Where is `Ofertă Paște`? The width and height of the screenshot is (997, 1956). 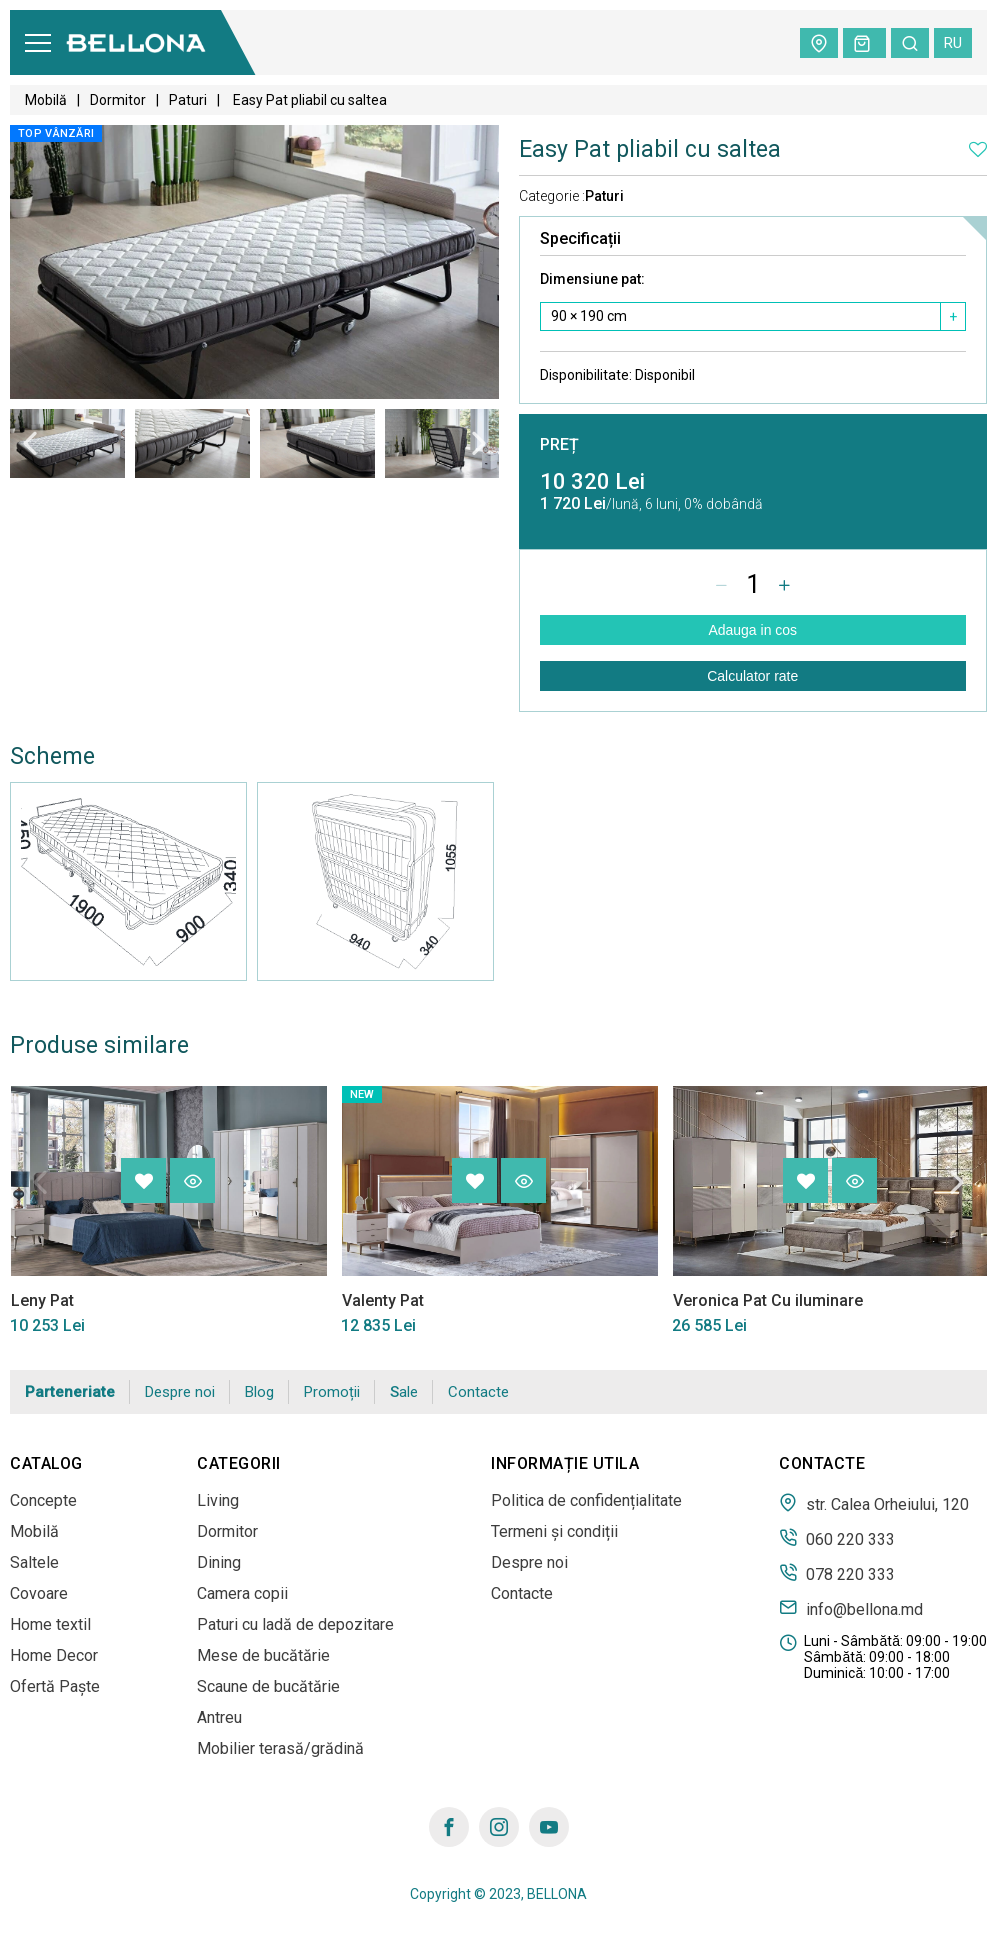
Ofertă Paște is located at coordinates (55, 1686).